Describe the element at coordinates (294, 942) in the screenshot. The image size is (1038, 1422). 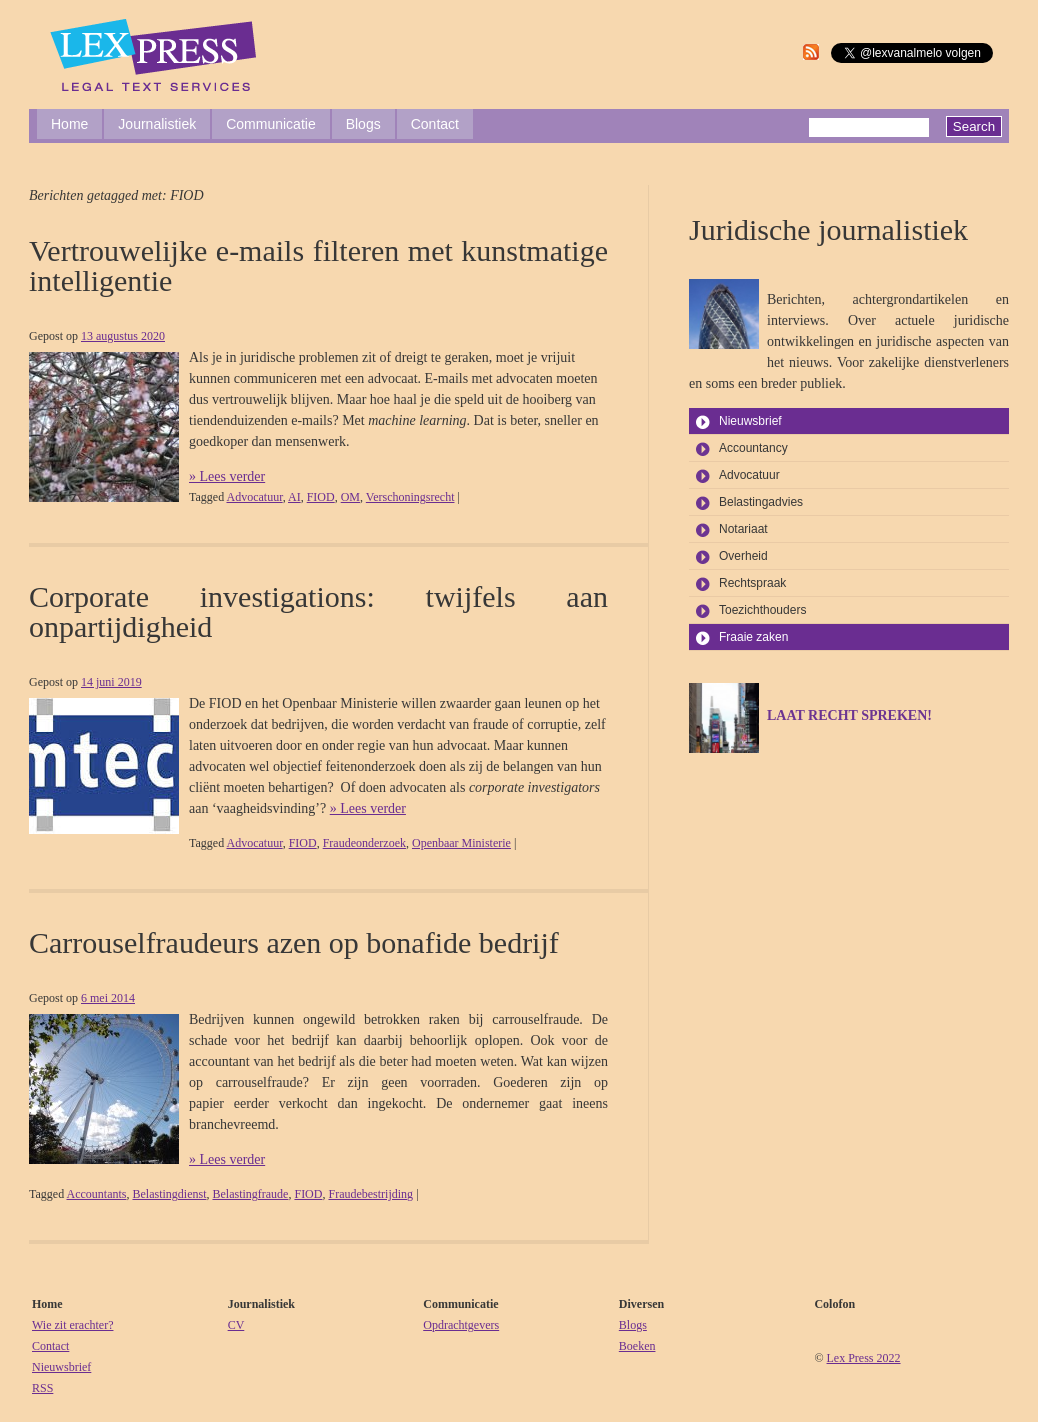
I see `Carrouselfraudeurs azen op bonafide bedrijf` at that location.